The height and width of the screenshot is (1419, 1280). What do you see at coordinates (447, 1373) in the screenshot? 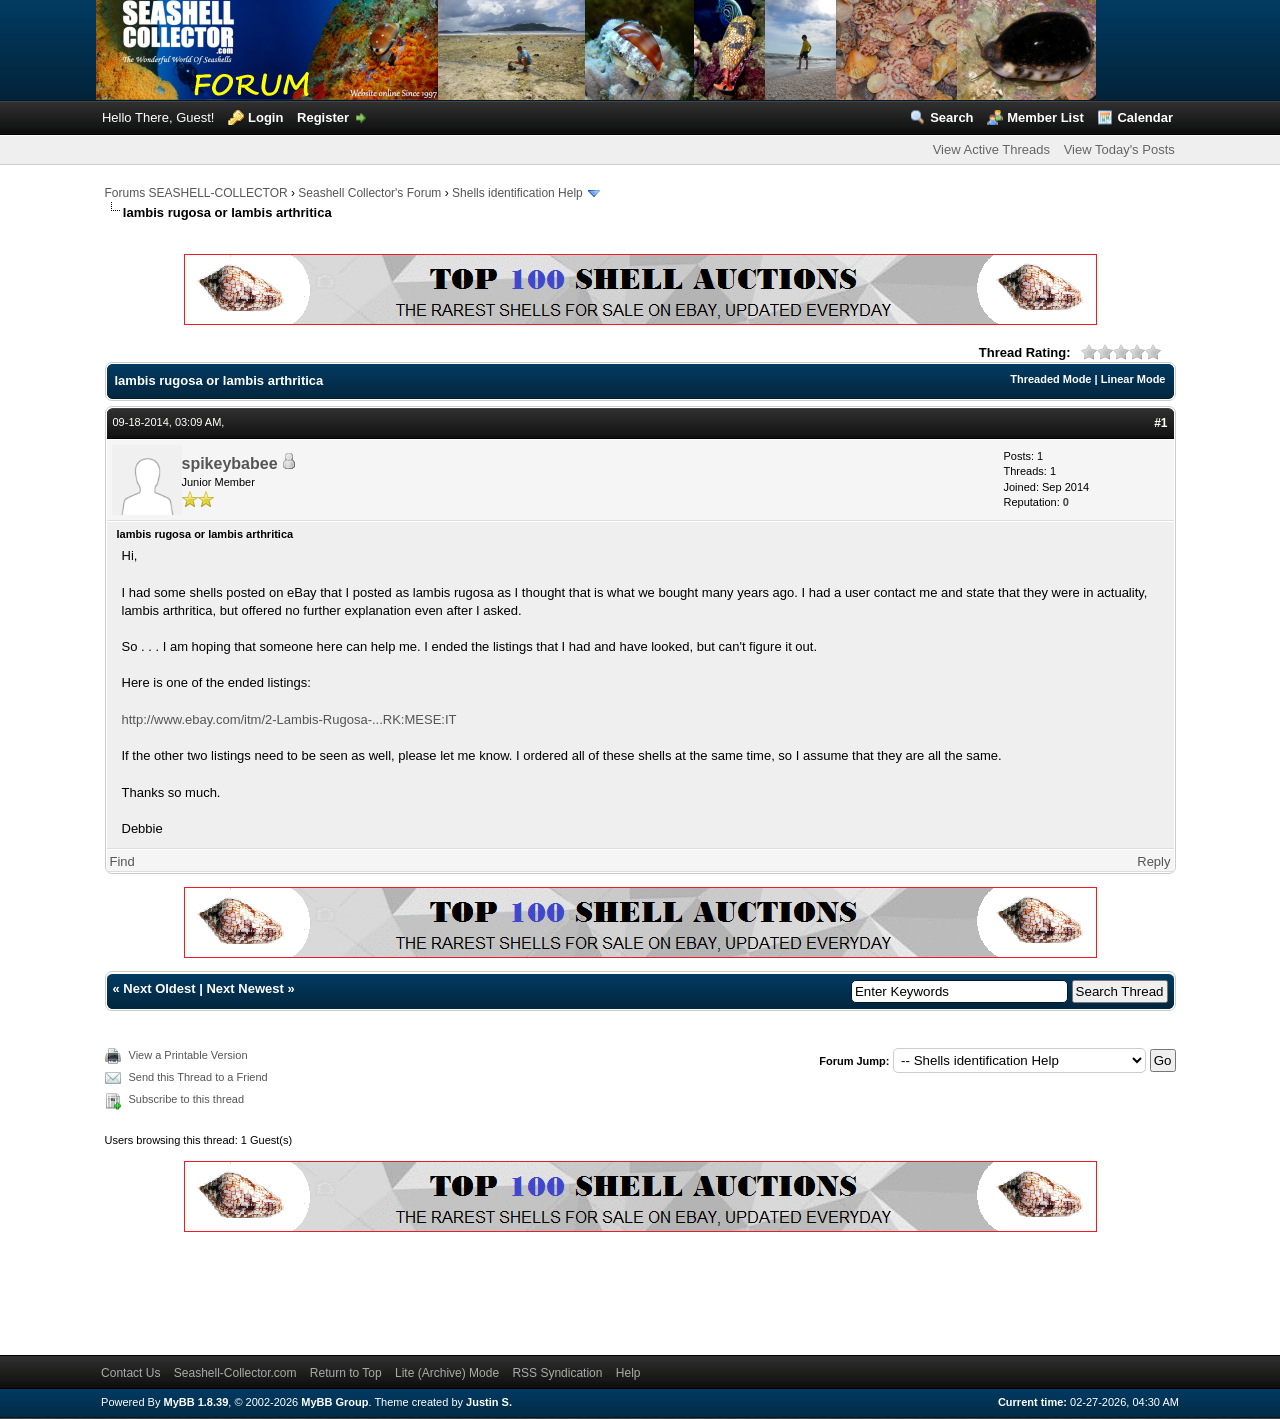
I see `Lite (Archive) Mode` at bounding box center [447, 1373].